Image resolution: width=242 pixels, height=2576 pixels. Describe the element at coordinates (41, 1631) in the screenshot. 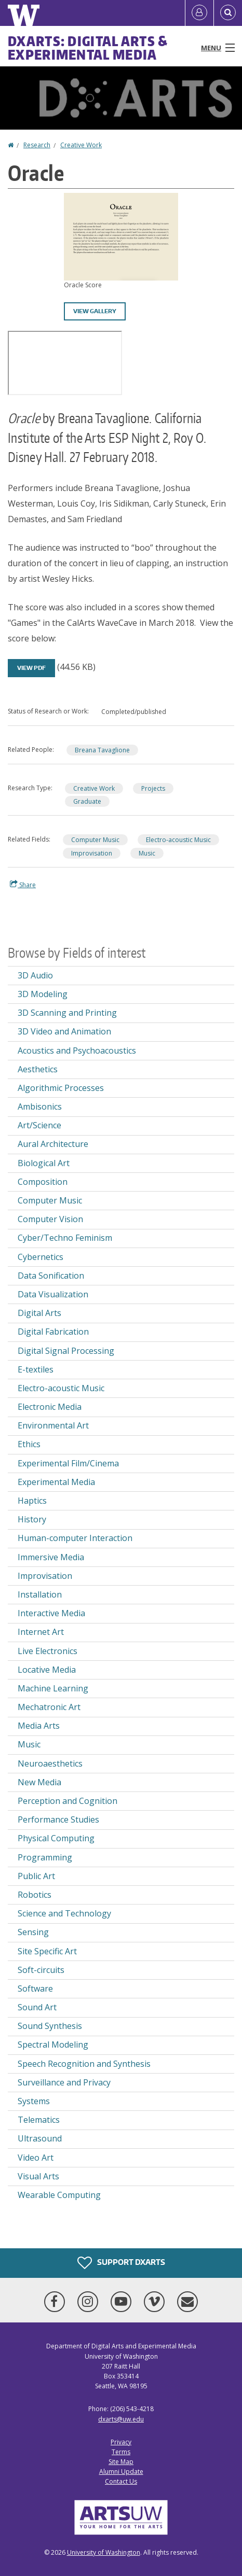

I see `Internet Art` at that location.